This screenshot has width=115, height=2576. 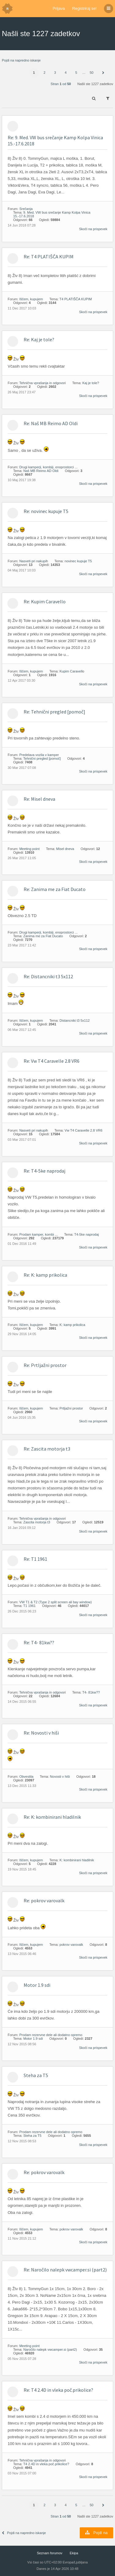 I want to click on Vw T4 Caravelle 2.8 VR6, so click(x=83, y=1130).